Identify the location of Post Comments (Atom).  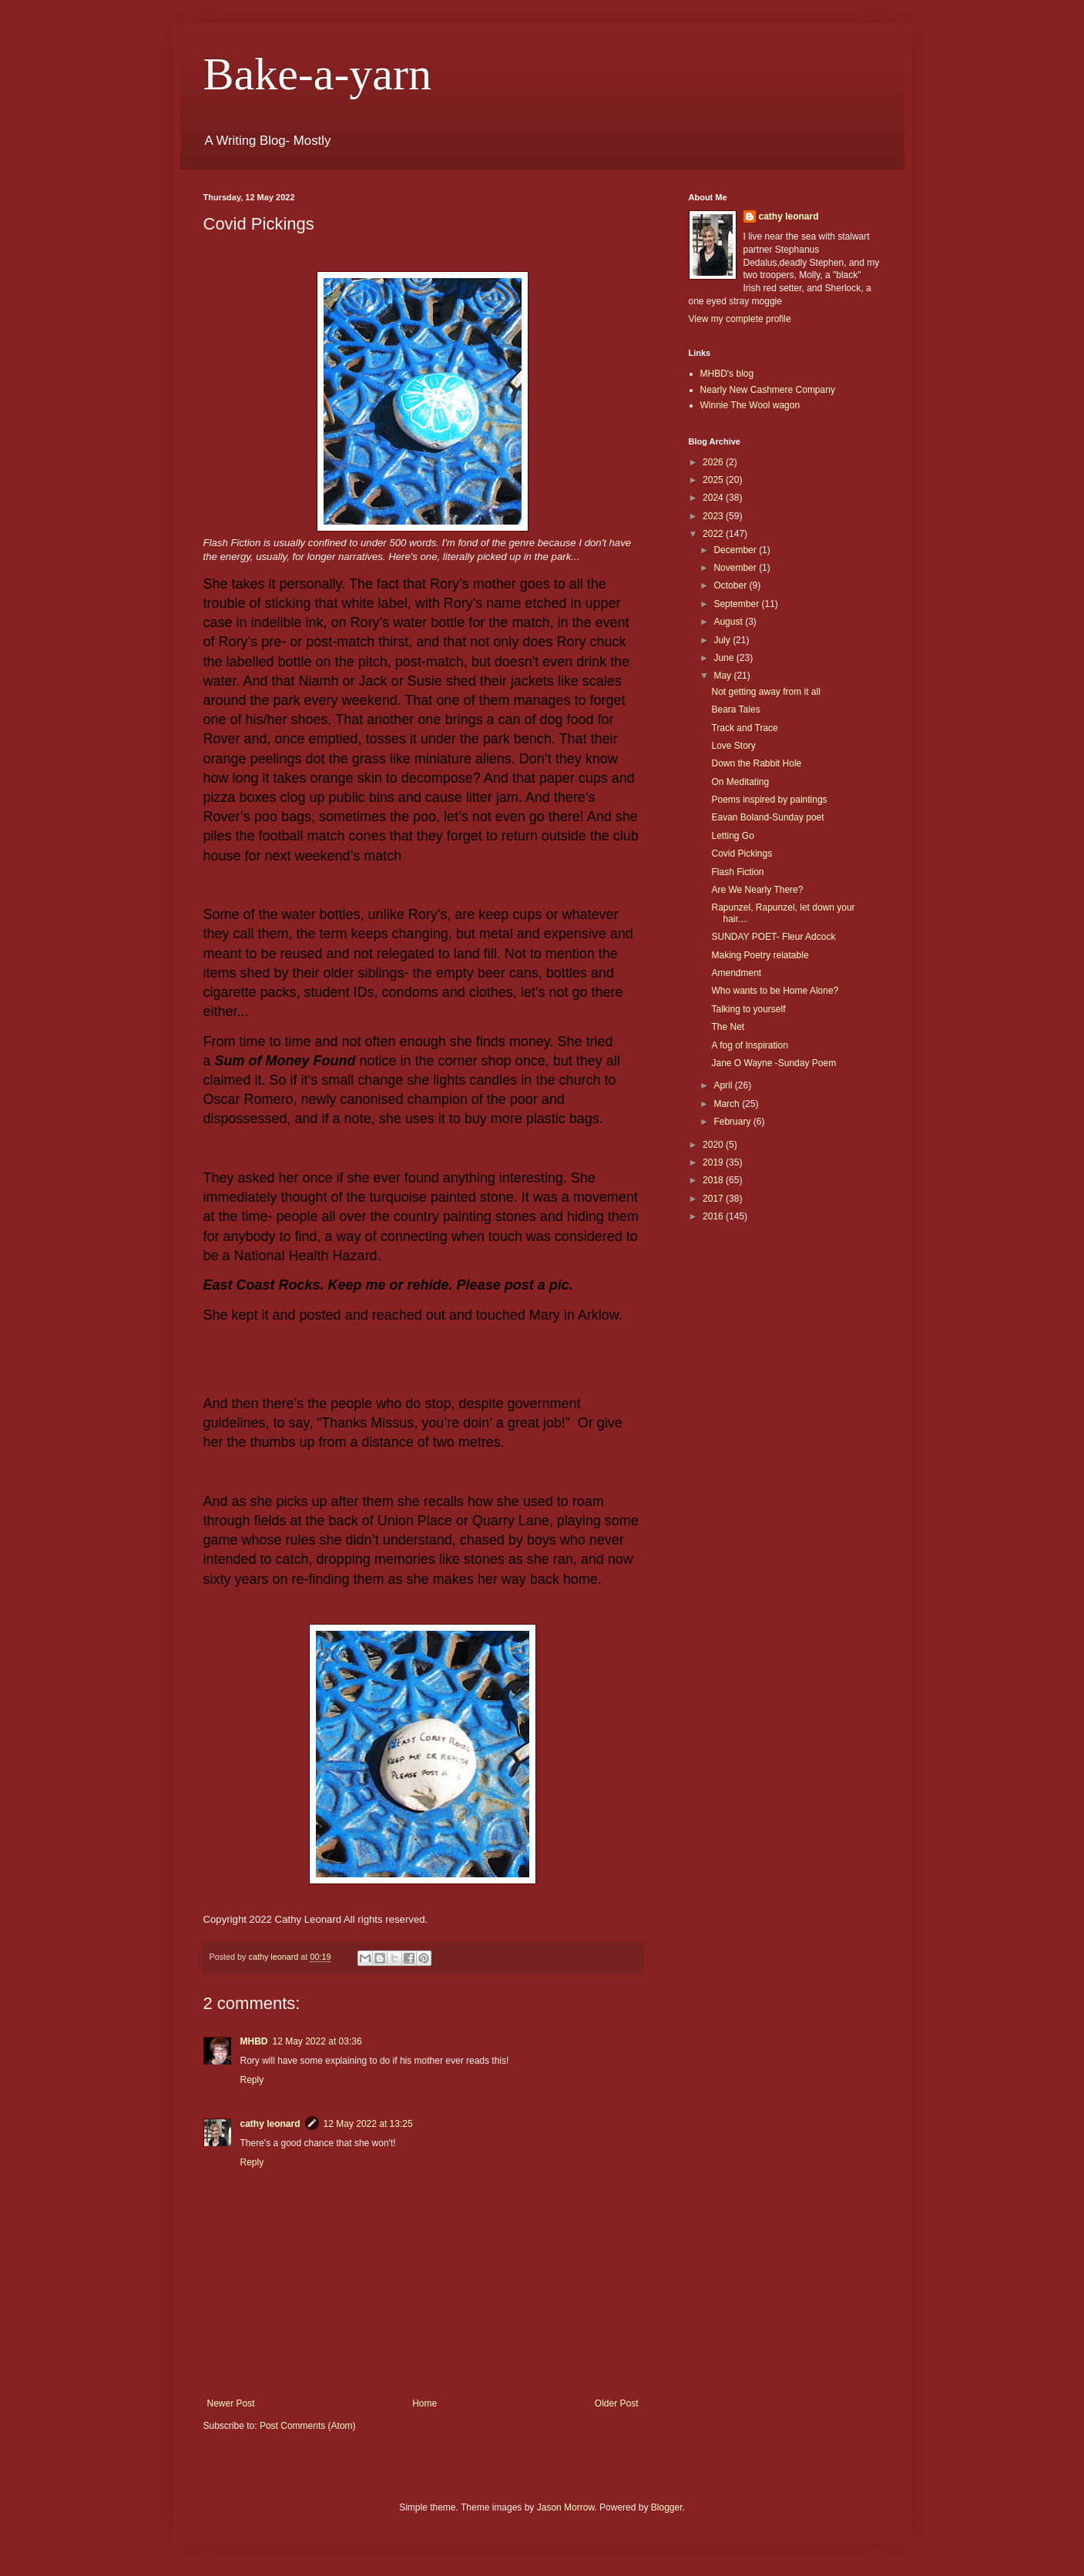
(308, 2425).